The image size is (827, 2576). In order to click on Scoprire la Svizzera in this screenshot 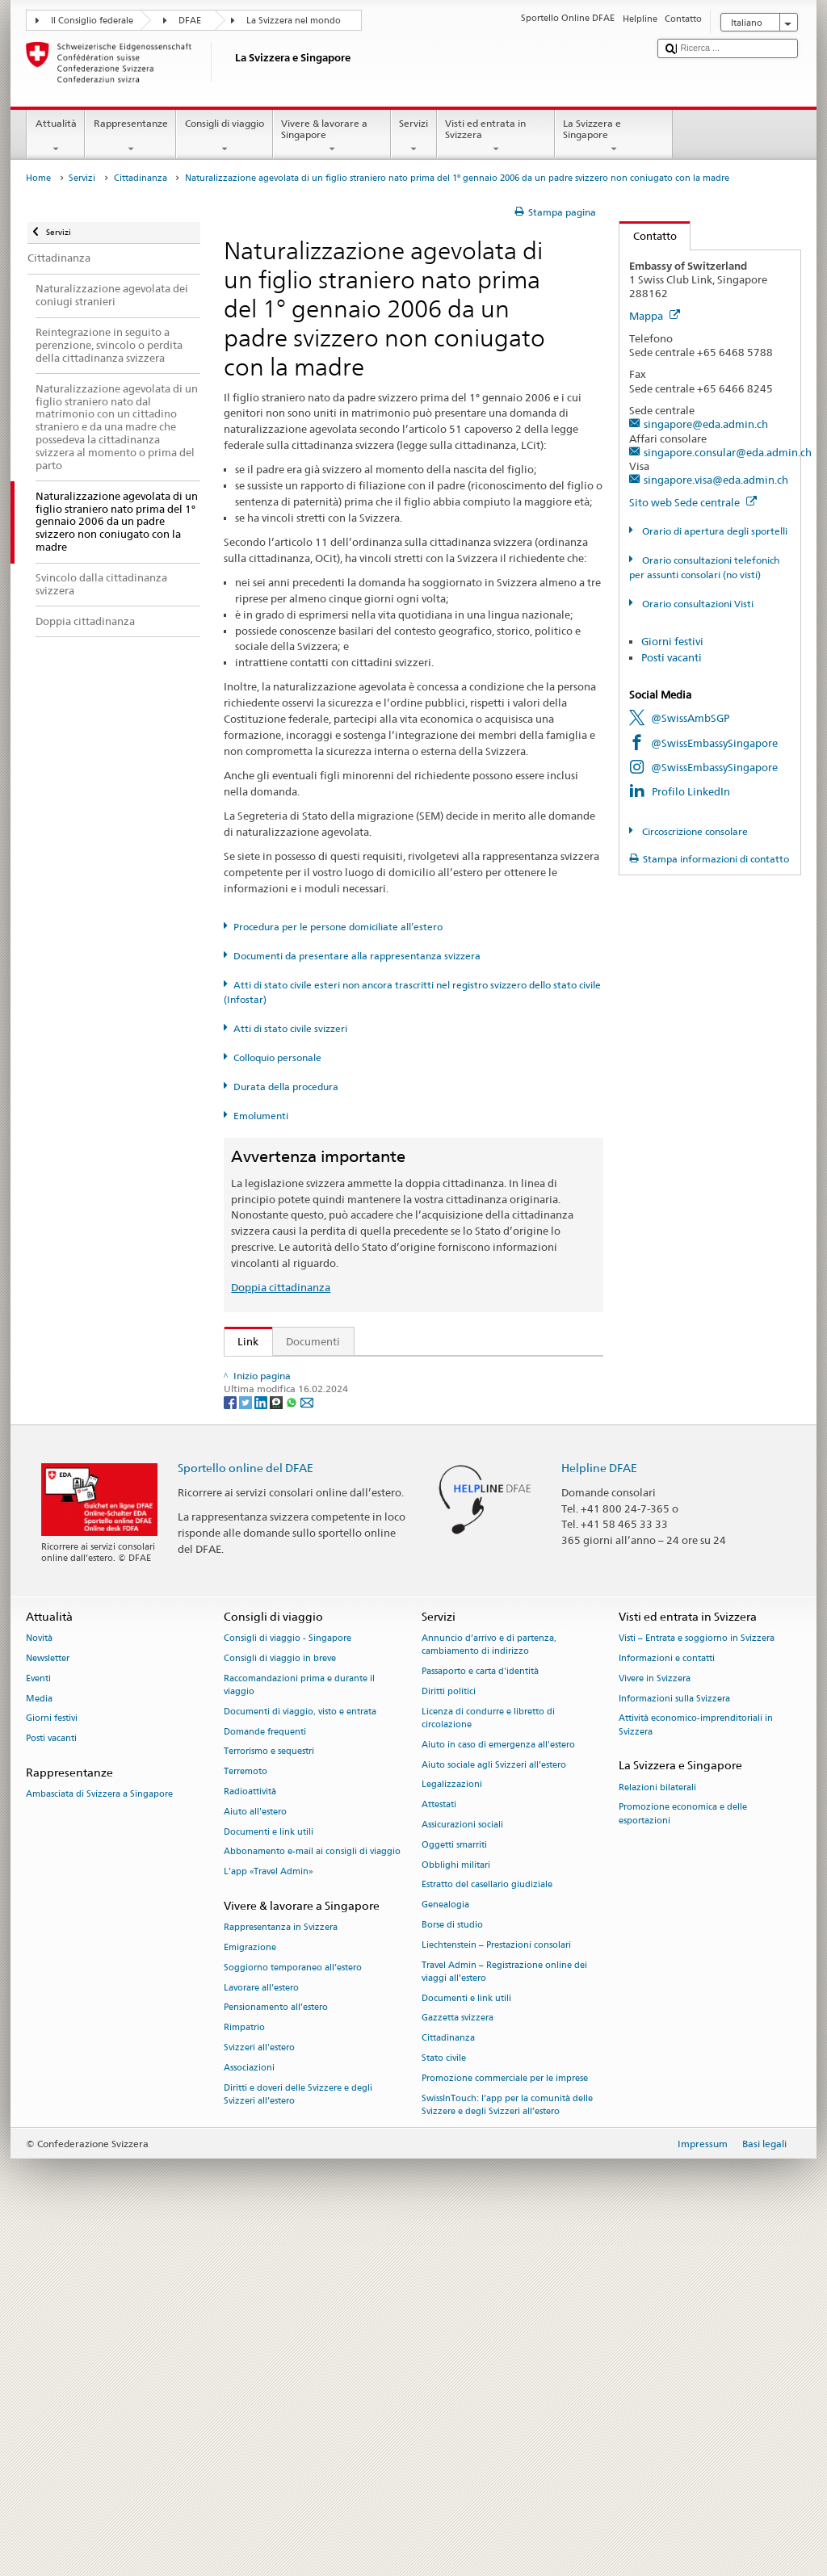, I will do `click(288, 1599)`.